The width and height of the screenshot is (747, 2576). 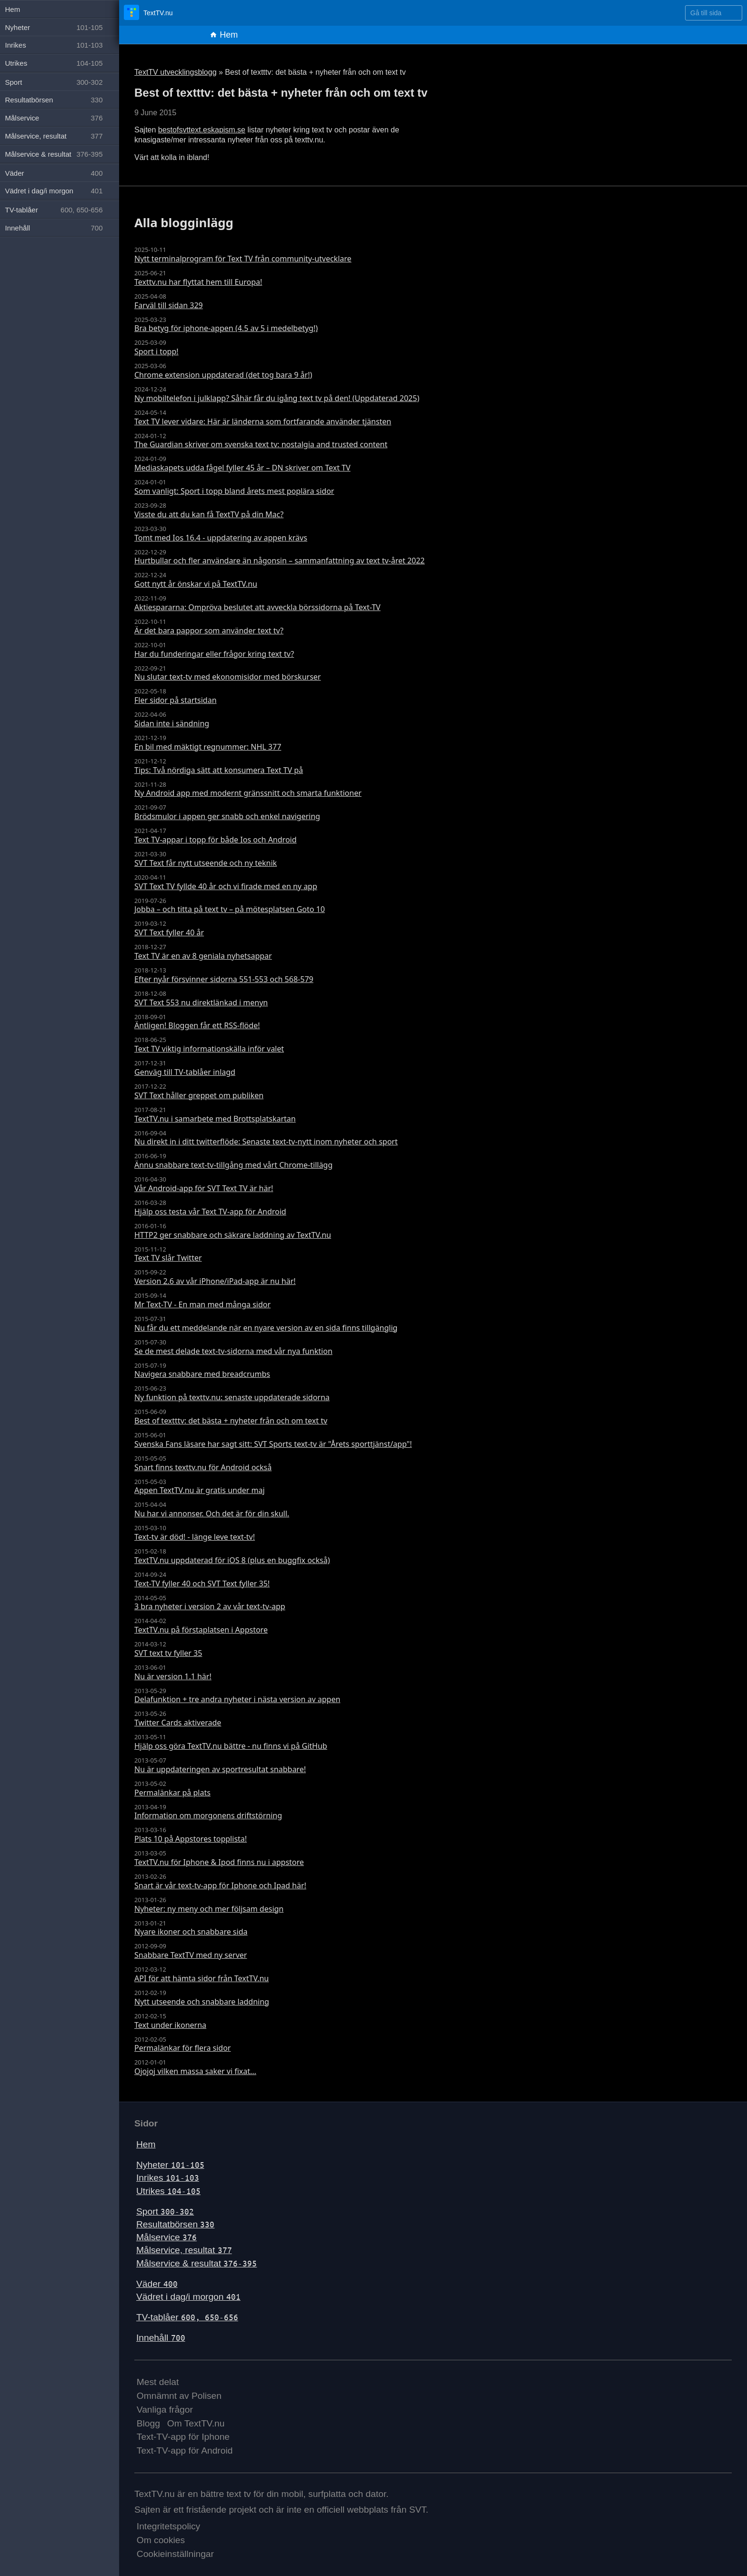 What do you see at coordinates (203, 956) in the screenshot?
I see `Text TV är en av 8 geniala nyhetsappar` at bounding box center [203, 956].